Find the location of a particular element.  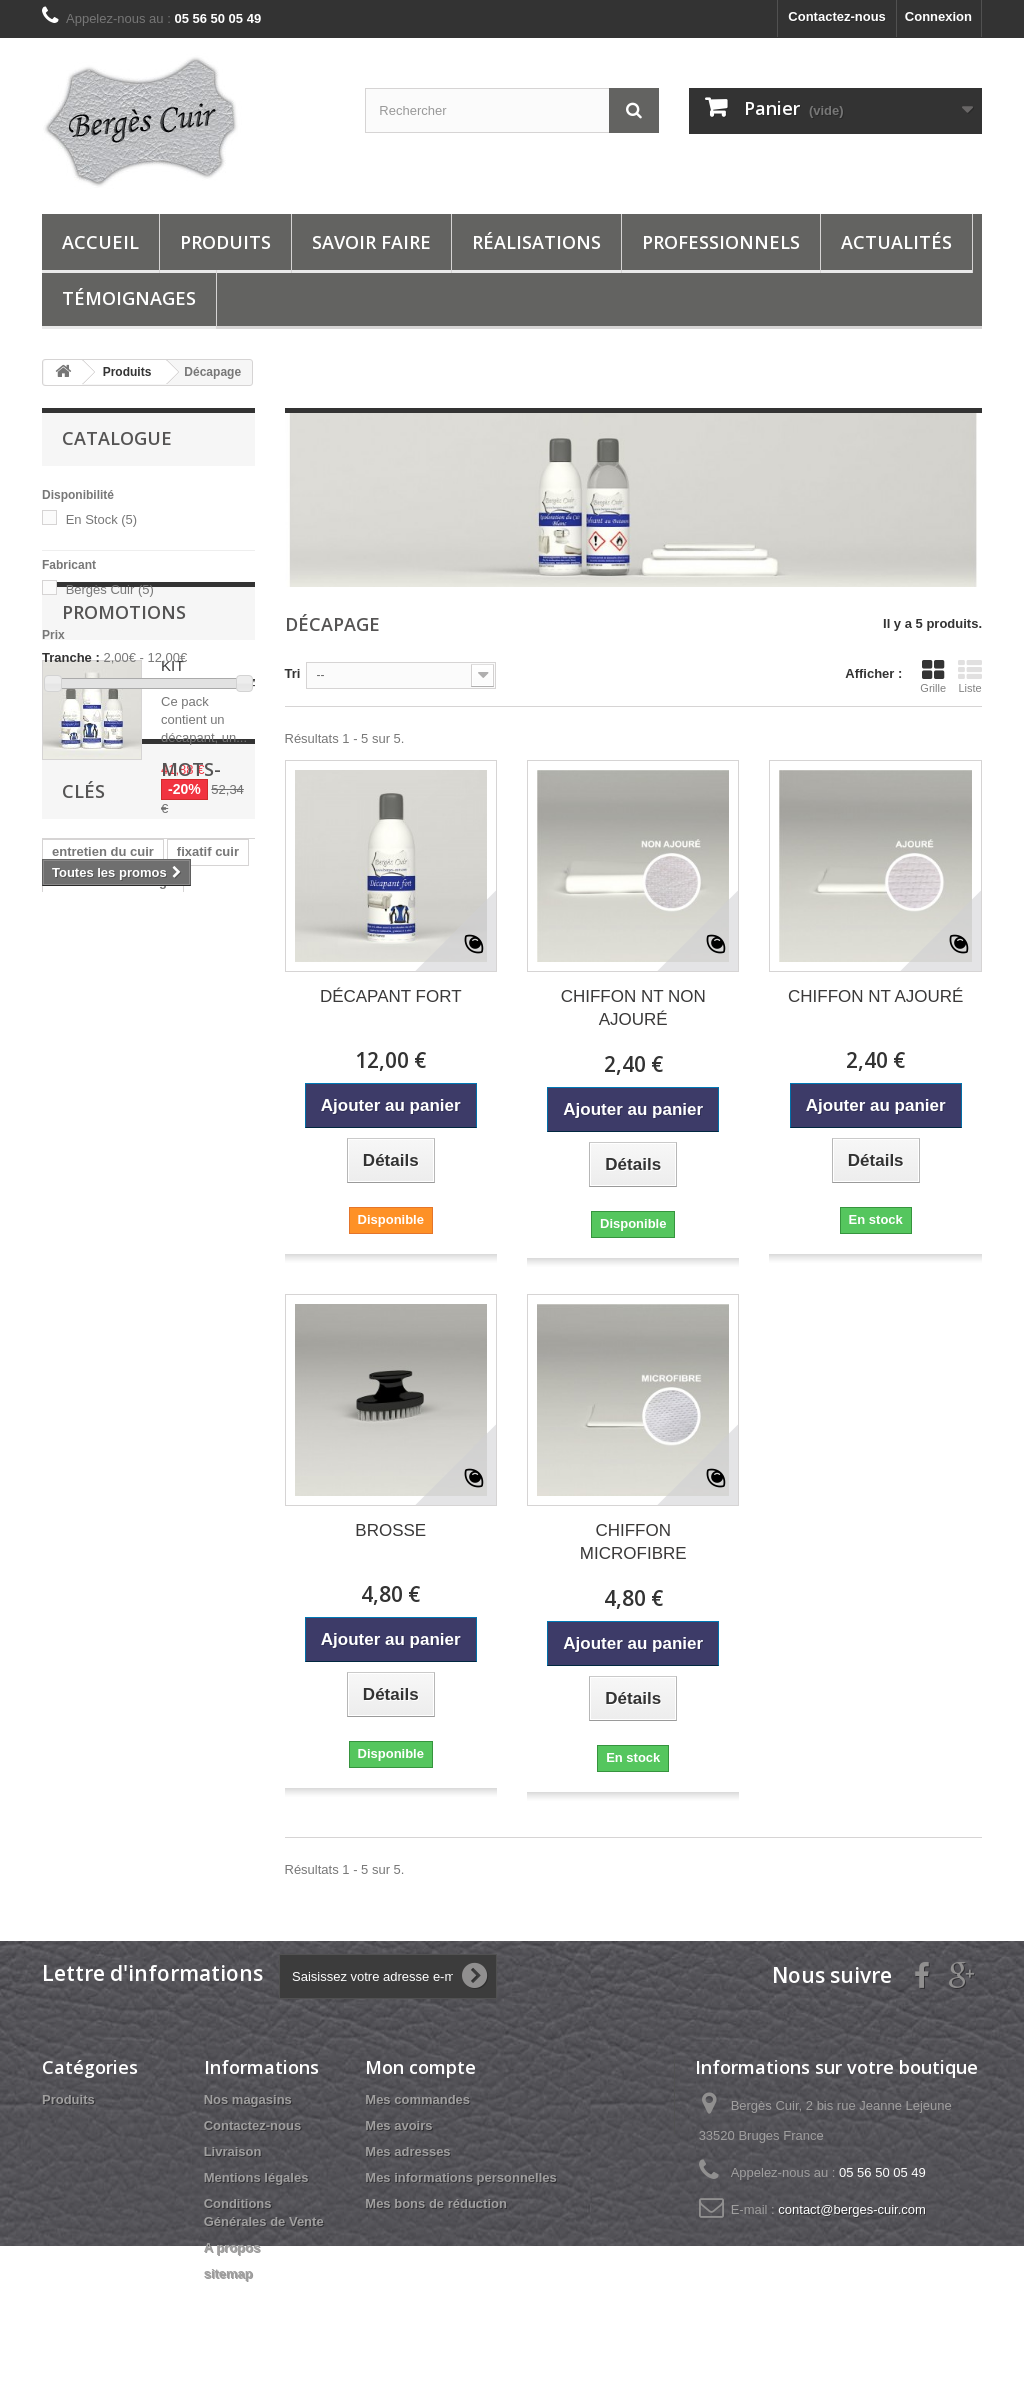

contact@berges-cuir.com is located at coordinates (852, 2209).